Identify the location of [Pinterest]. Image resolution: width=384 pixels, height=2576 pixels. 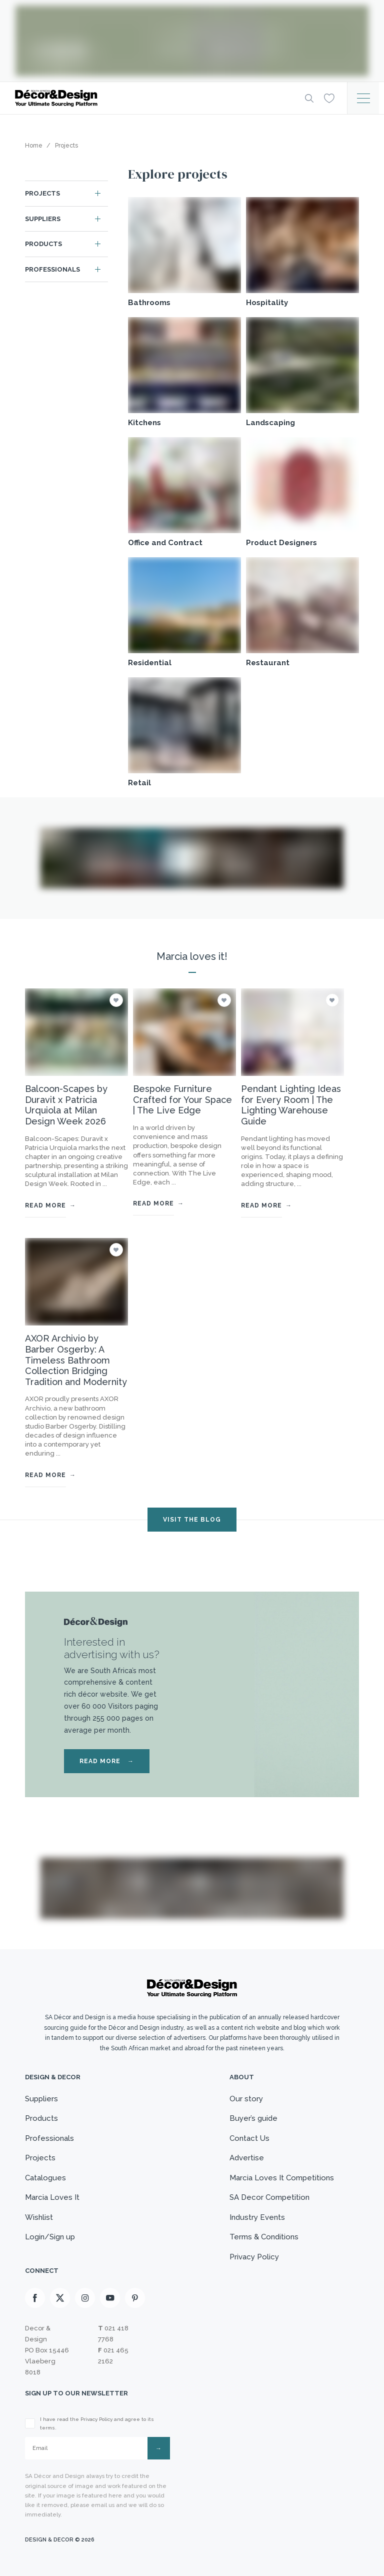
(135, 2298).